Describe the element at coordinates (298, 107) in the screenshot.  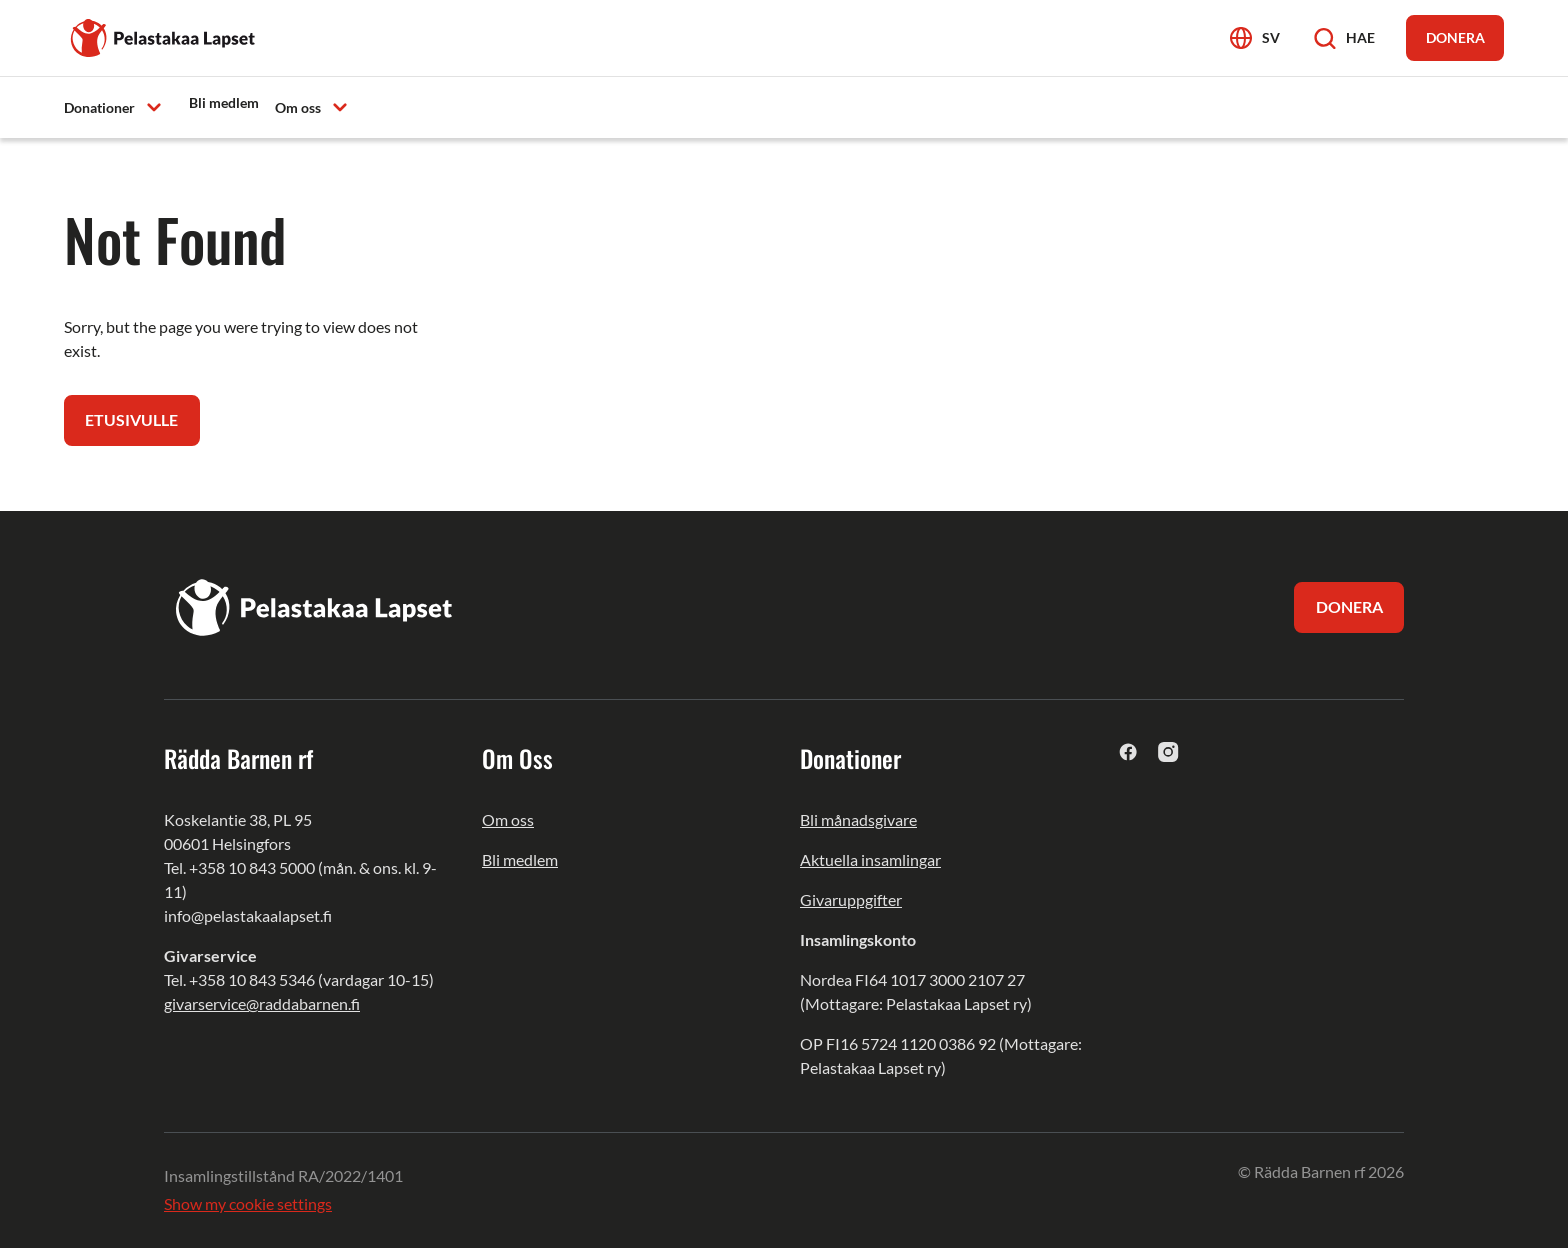
I see `Om oss [menuitem]` at that location.